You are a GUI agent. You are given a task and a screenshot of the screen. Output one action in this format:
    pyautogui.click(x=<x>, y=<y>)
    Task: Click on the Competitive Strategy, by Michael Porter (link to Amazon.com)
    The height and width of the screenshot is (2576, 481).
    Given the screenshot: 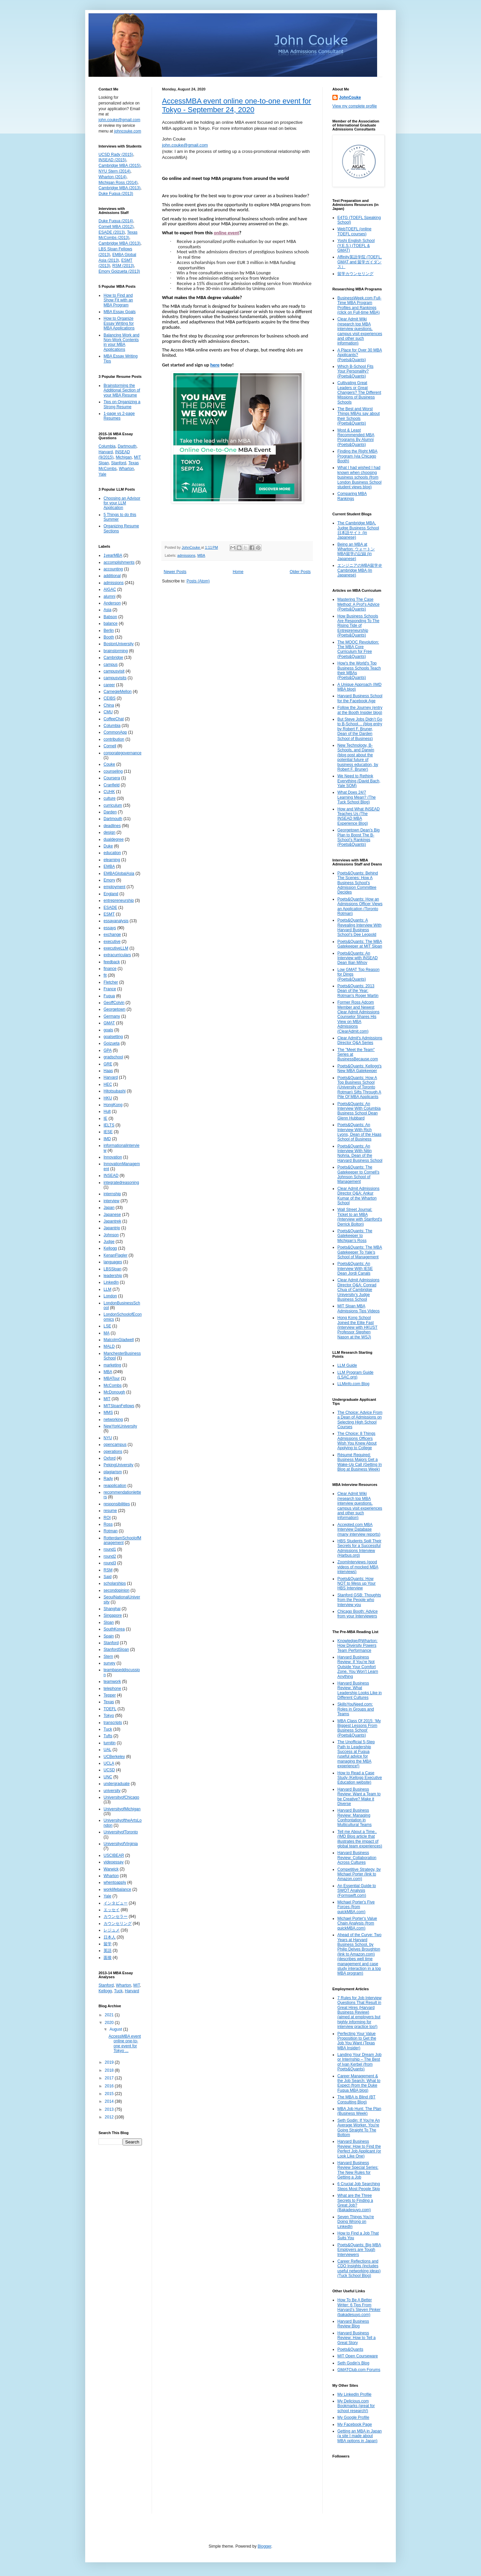 What is the action you would take?
    pyautogui.click(x=359, y=1874)
    